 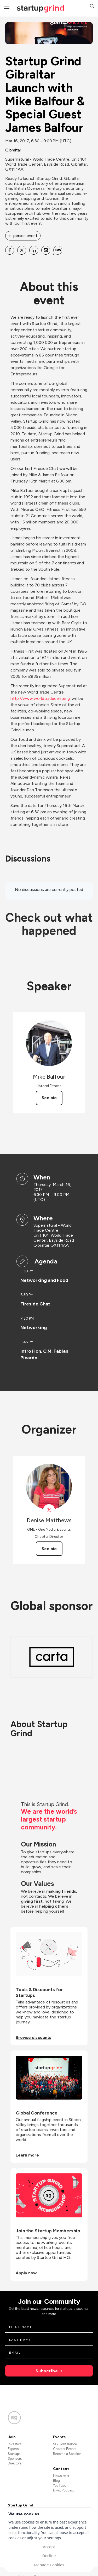 What do you see at coordinates (22, 250) in the screenshot?
I see `[Share Startup Grind Gibraltar Launch with Mike Balfour &amp; Special Guest James Balfour on X]` at bounding box center [22, 250].